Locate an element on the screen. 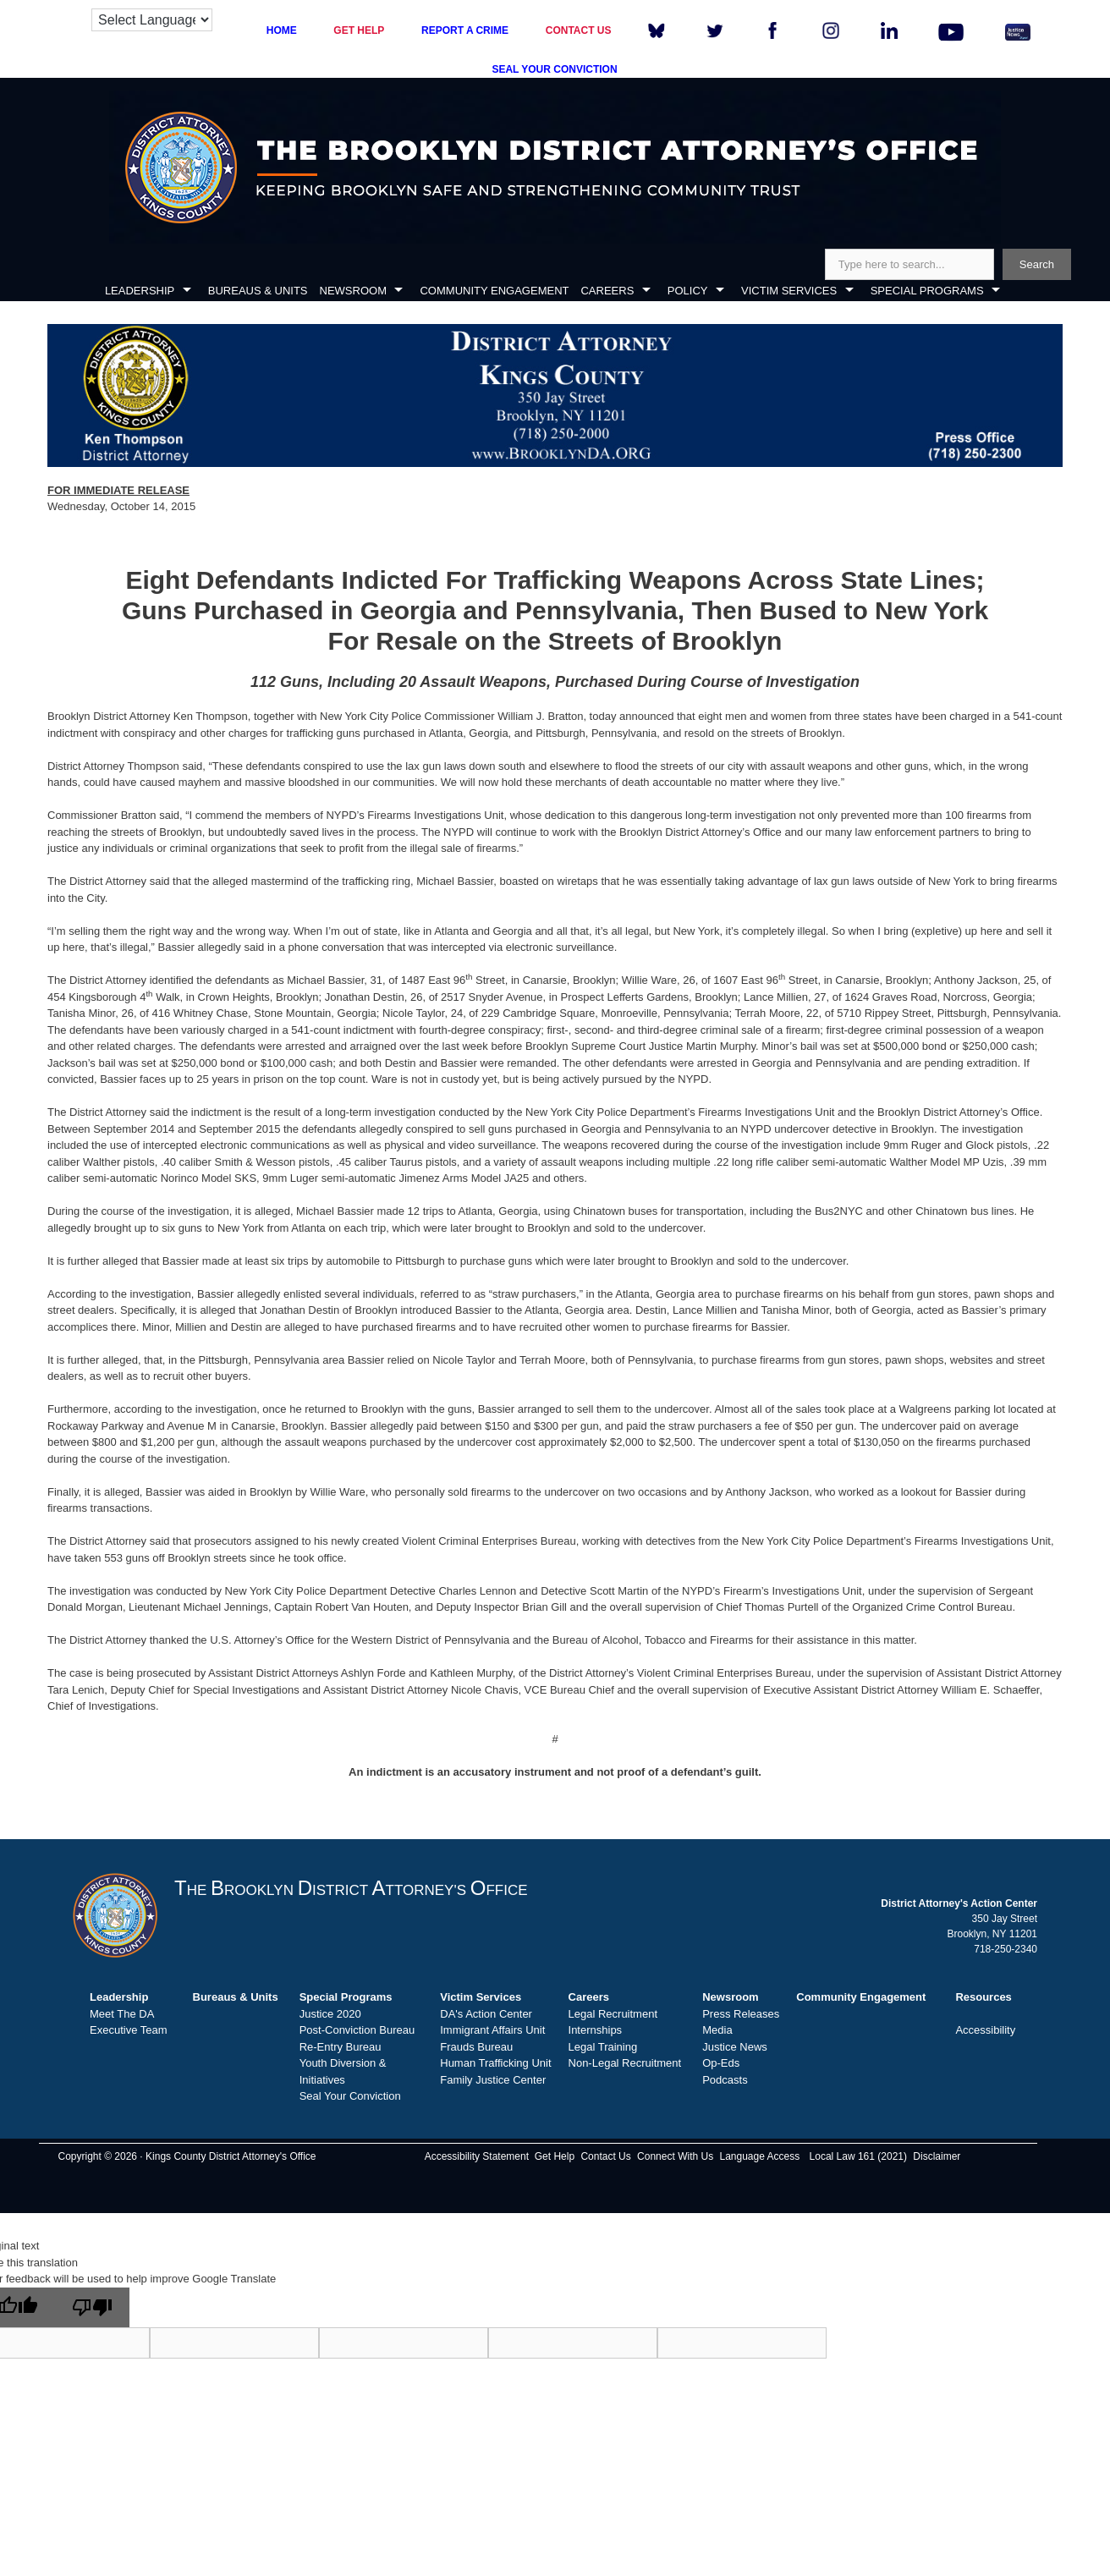  BUREAUS & UNITS is located at coordinates (258, 290).